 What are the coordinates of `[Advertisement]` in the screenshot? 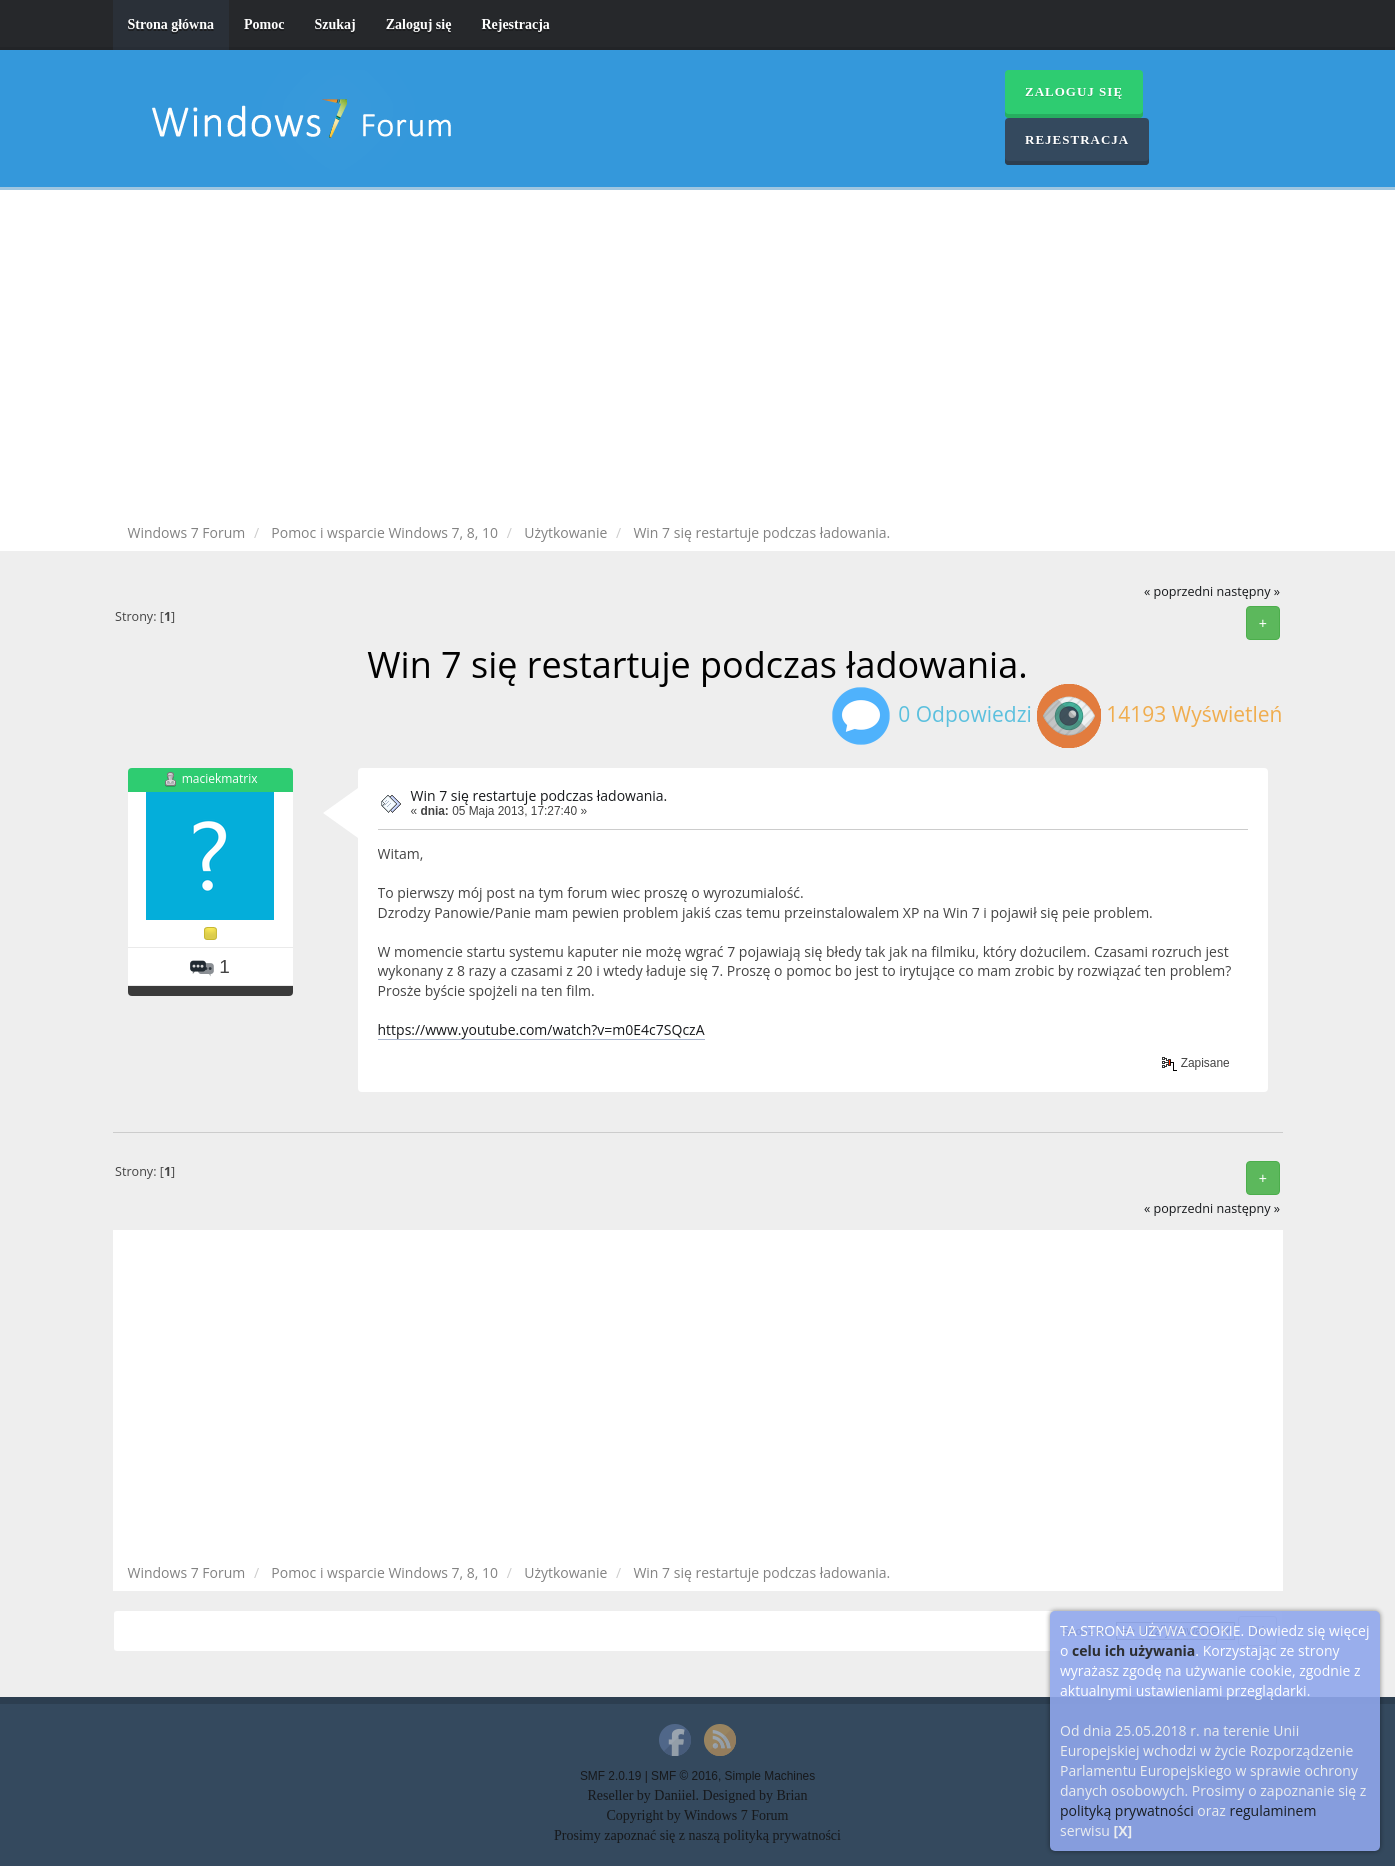 It's located at (698, 360).